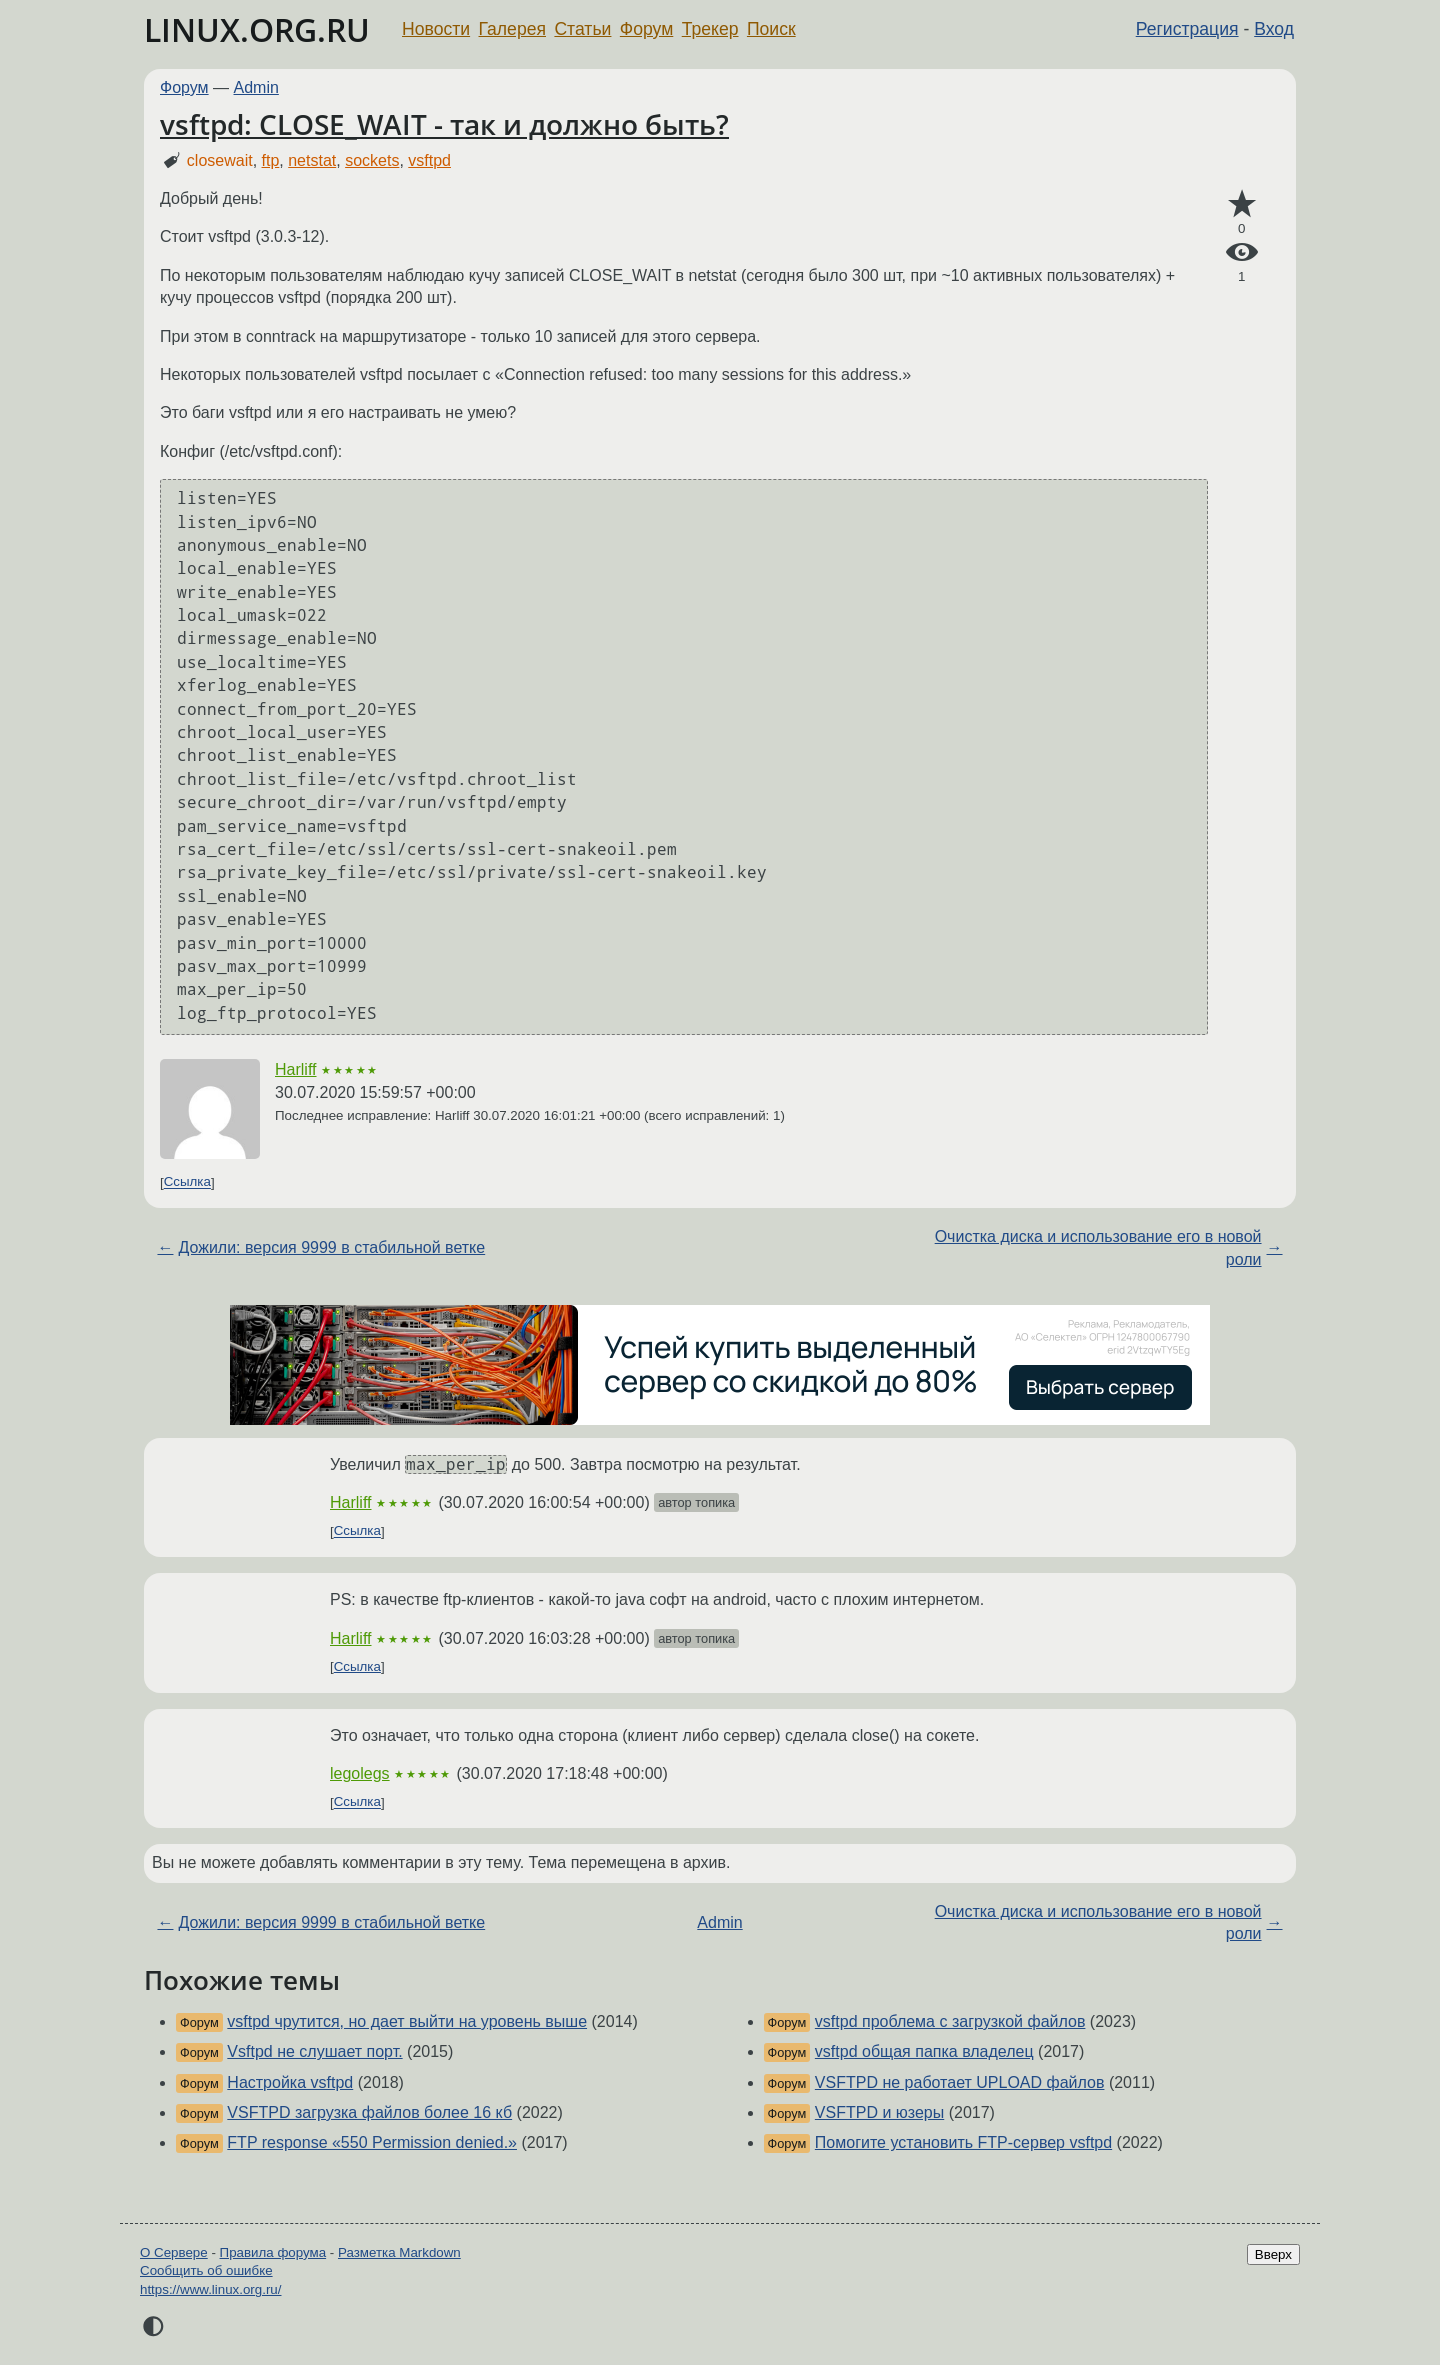 The image size is (1440, 2365). What do you see at coordinates (314, 2051) in the screenshot?
I see `Vsftpd не слушает порт.` at bounding box center [314, 2051].